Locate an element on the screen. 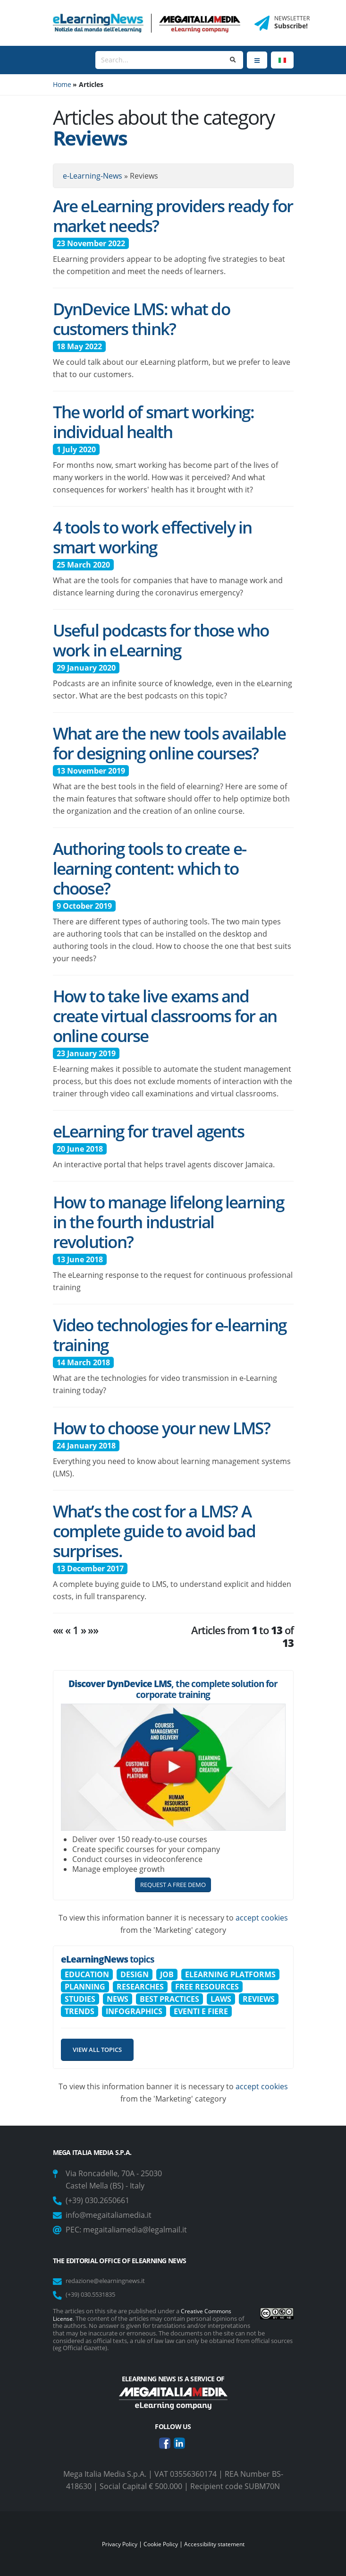 The height and width of the screenshot is (2576, 346). Privacy Policy is located at coordinates (116, 2543).